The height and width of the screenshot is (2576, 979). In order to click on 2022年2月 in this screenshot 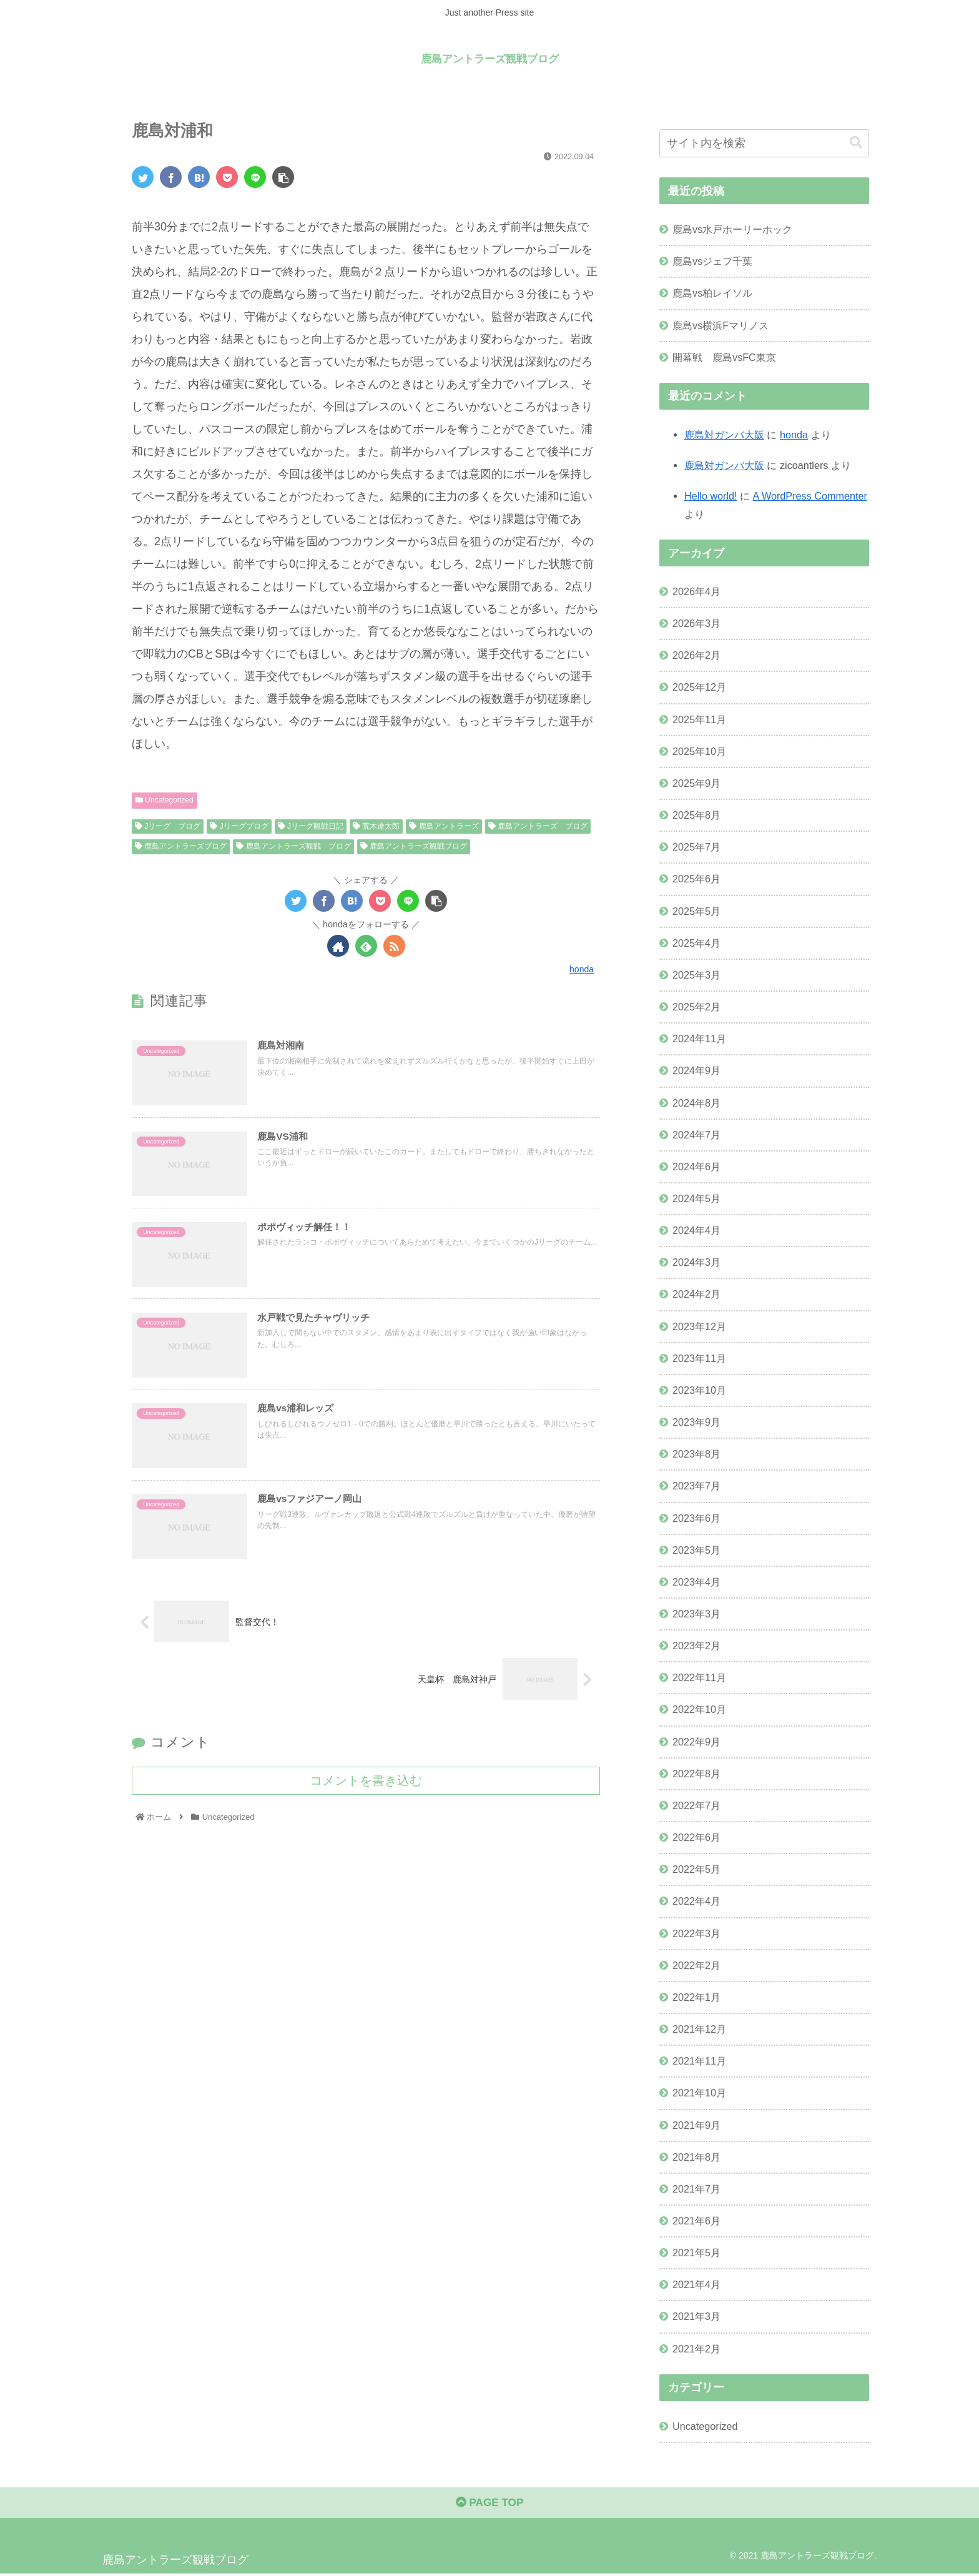, I will do `click(696, 1964)`.